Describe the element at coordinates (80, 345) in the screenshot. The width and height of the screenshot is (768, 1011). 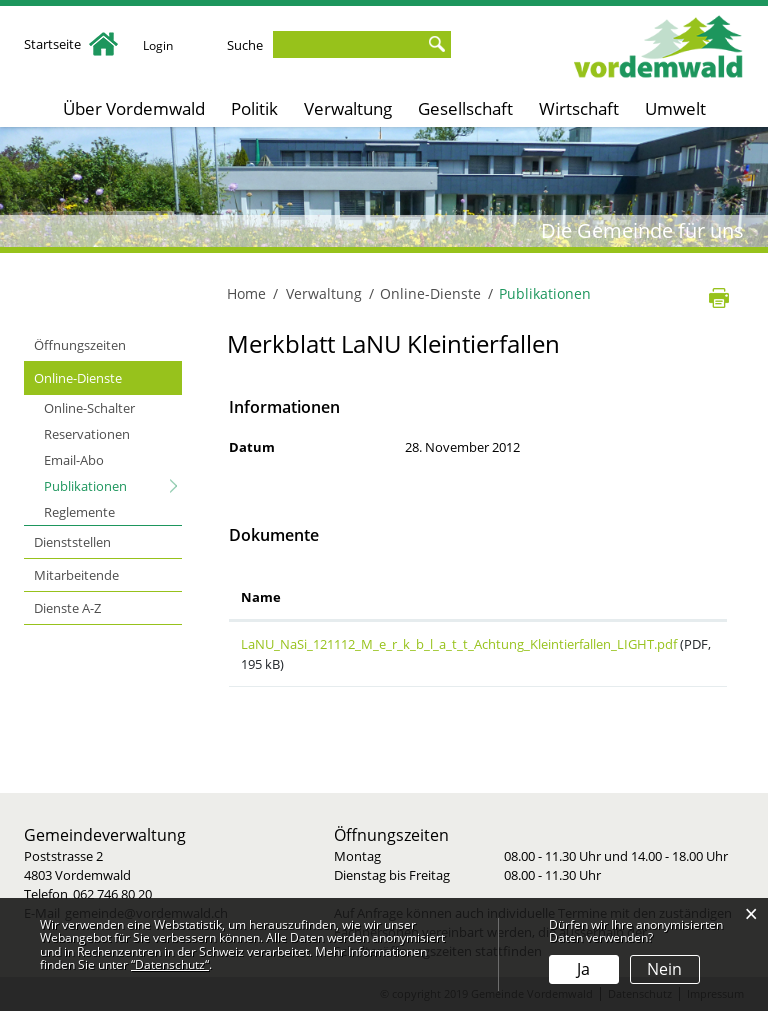
I see `Öffnungszeiten` at that location.